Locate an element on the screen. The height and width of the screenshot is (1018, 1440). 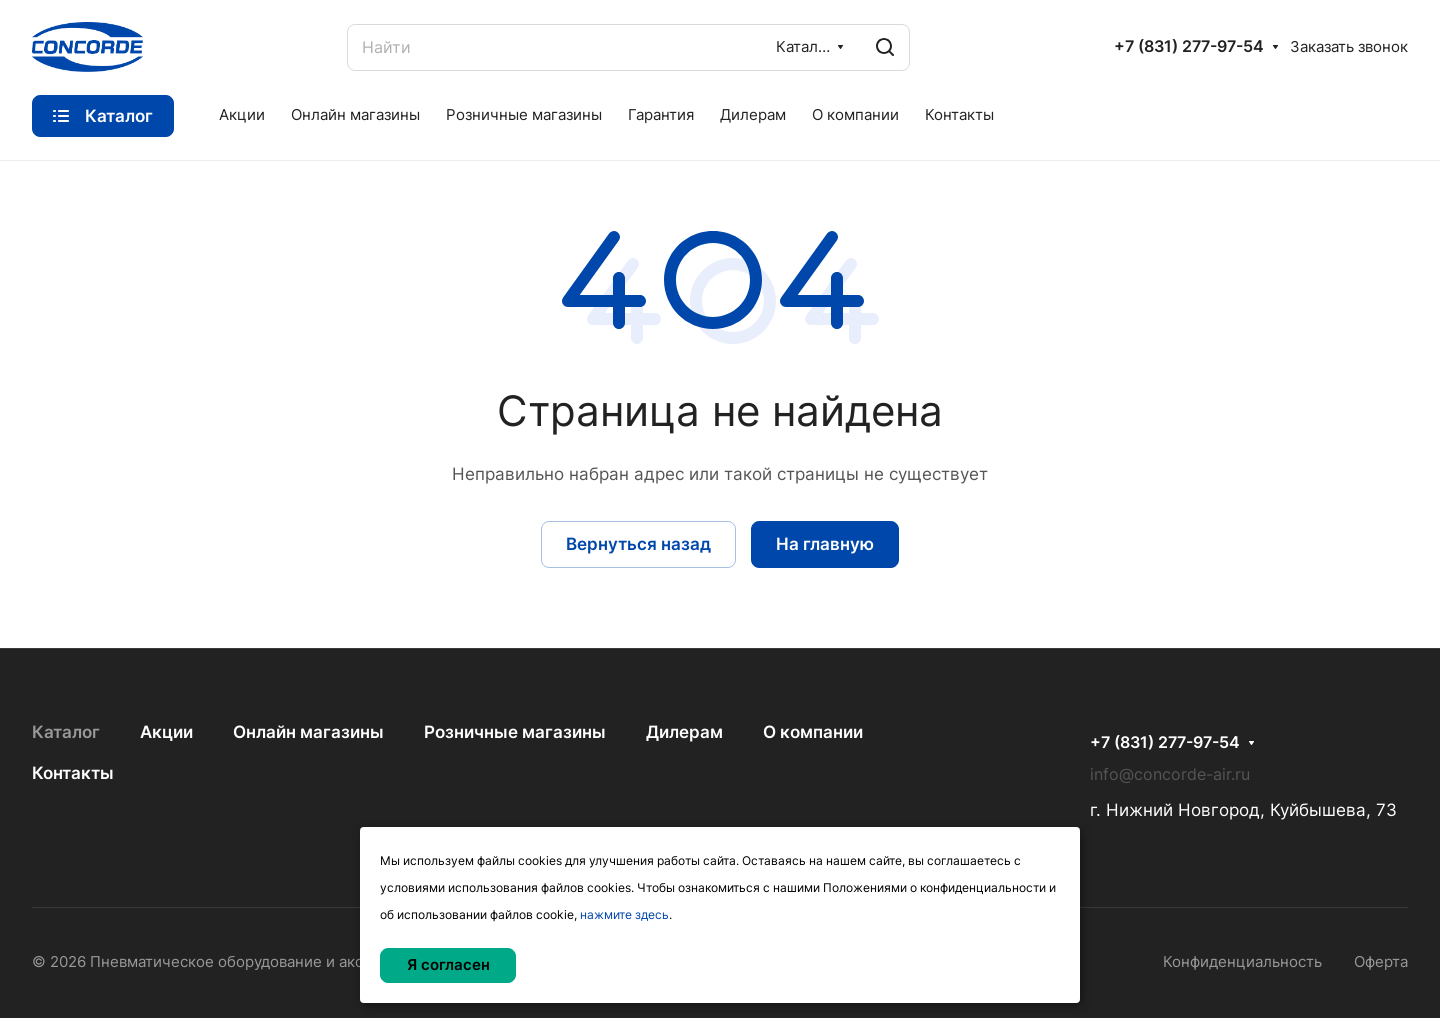
Конфиденциальность is located at coordinates (1242, 962).